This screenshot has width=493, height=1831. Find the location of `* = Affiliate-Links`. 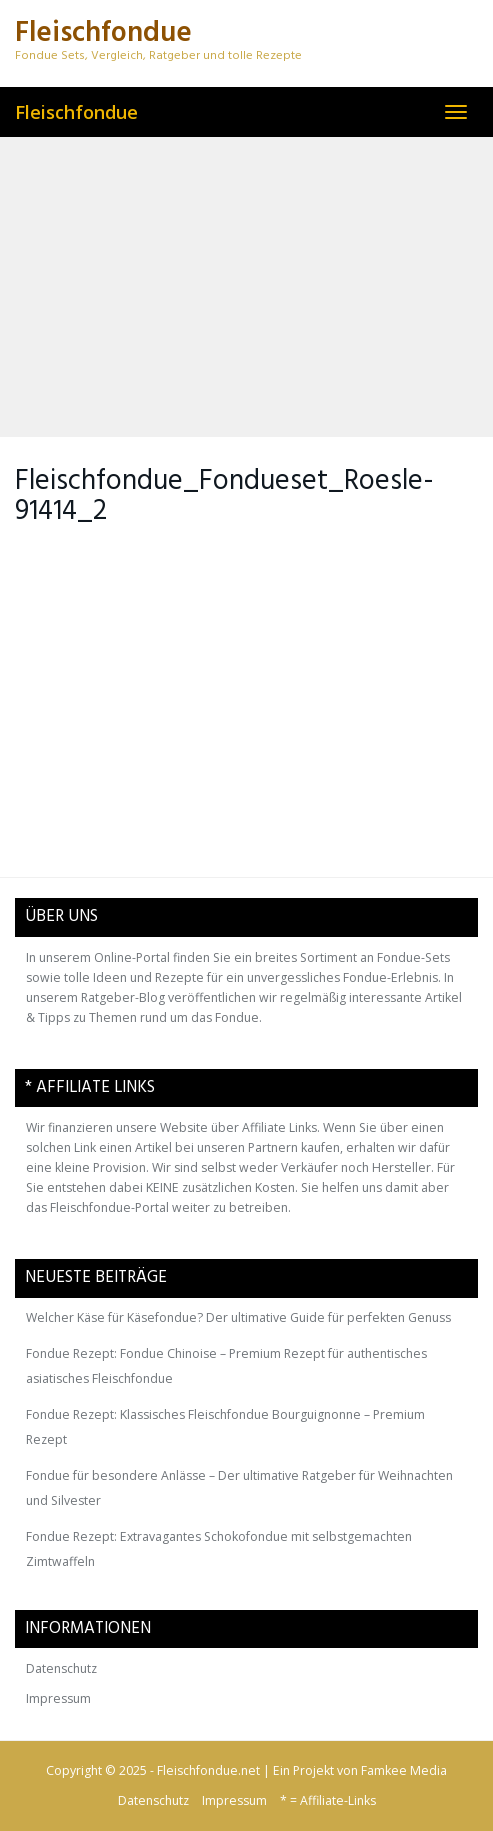

* = Affiliate-Links is located at coordinates (328, 1800).